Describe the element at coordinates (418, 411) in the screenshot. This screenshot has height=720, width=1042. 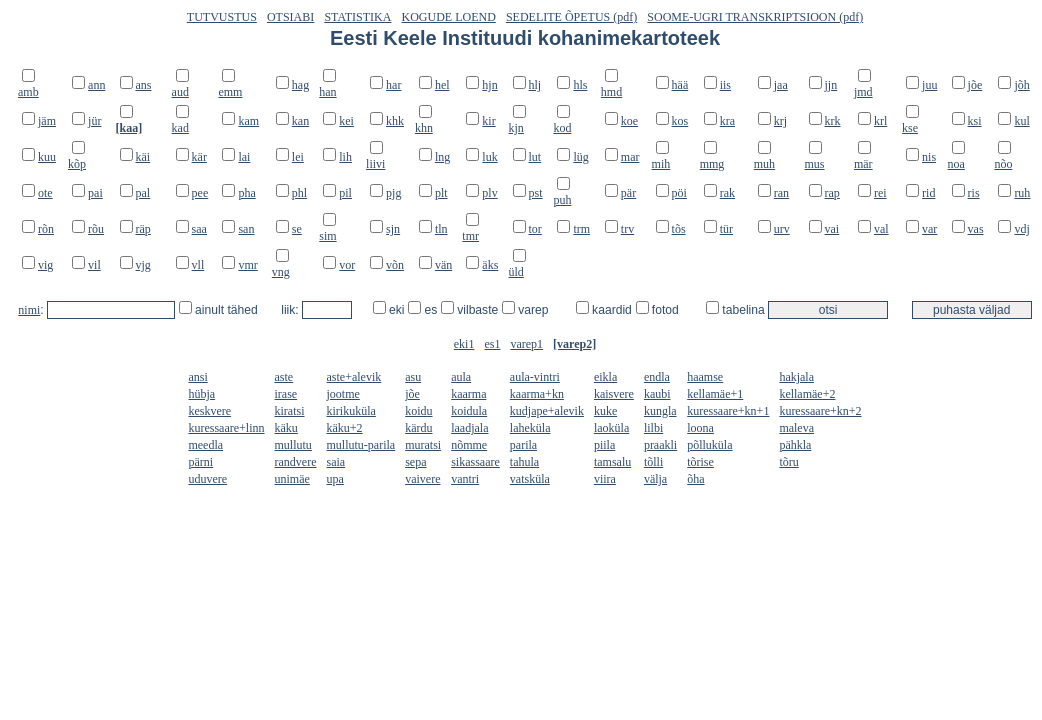
I see `koidu` at that location.